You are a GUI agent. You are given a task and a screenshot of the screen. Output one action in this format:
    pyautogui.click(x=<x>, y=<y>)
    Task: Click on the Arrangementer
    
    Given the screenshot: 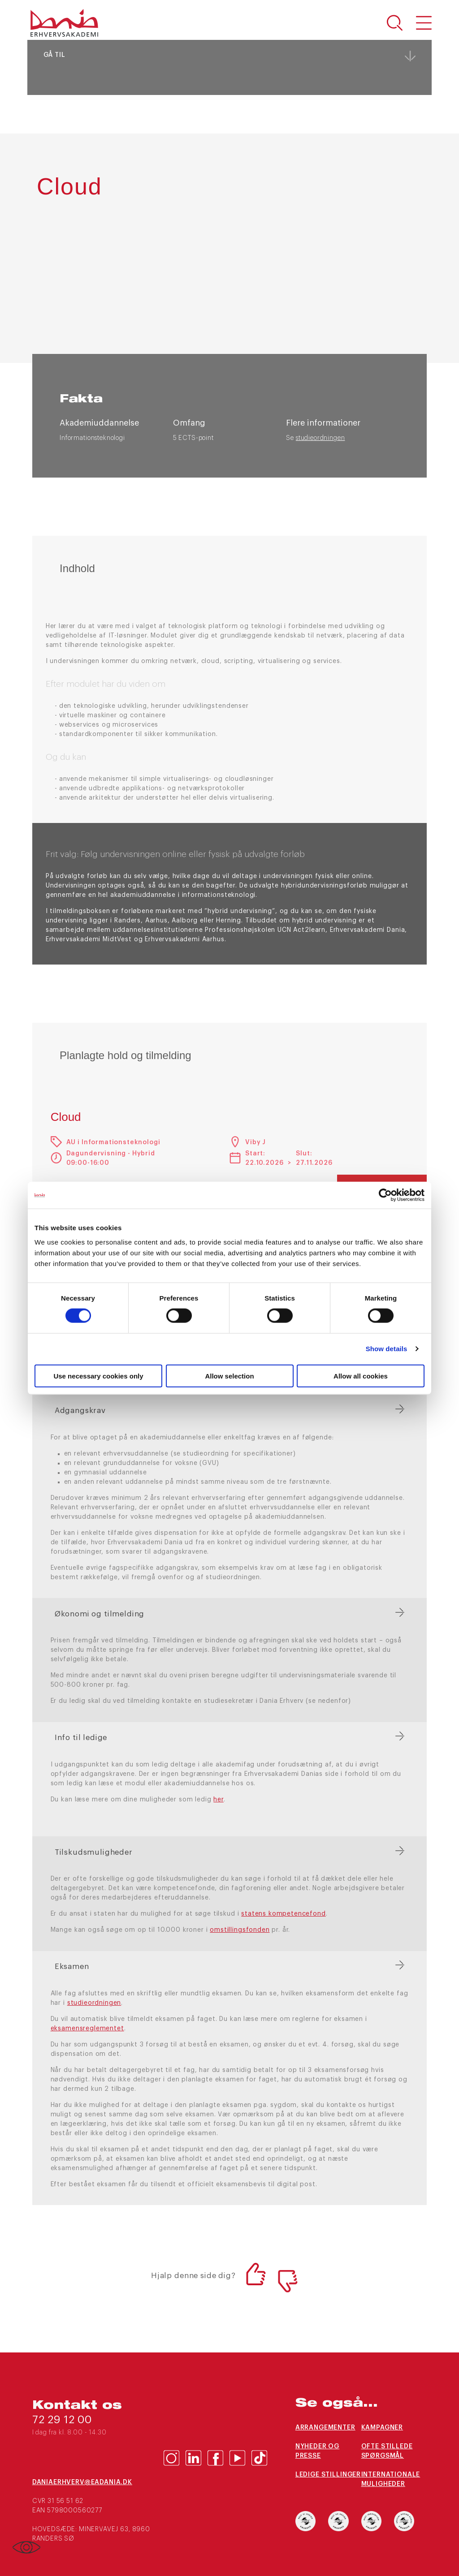 What is the action you would take?
    pyautogui.click(x=325, y=2428)
    